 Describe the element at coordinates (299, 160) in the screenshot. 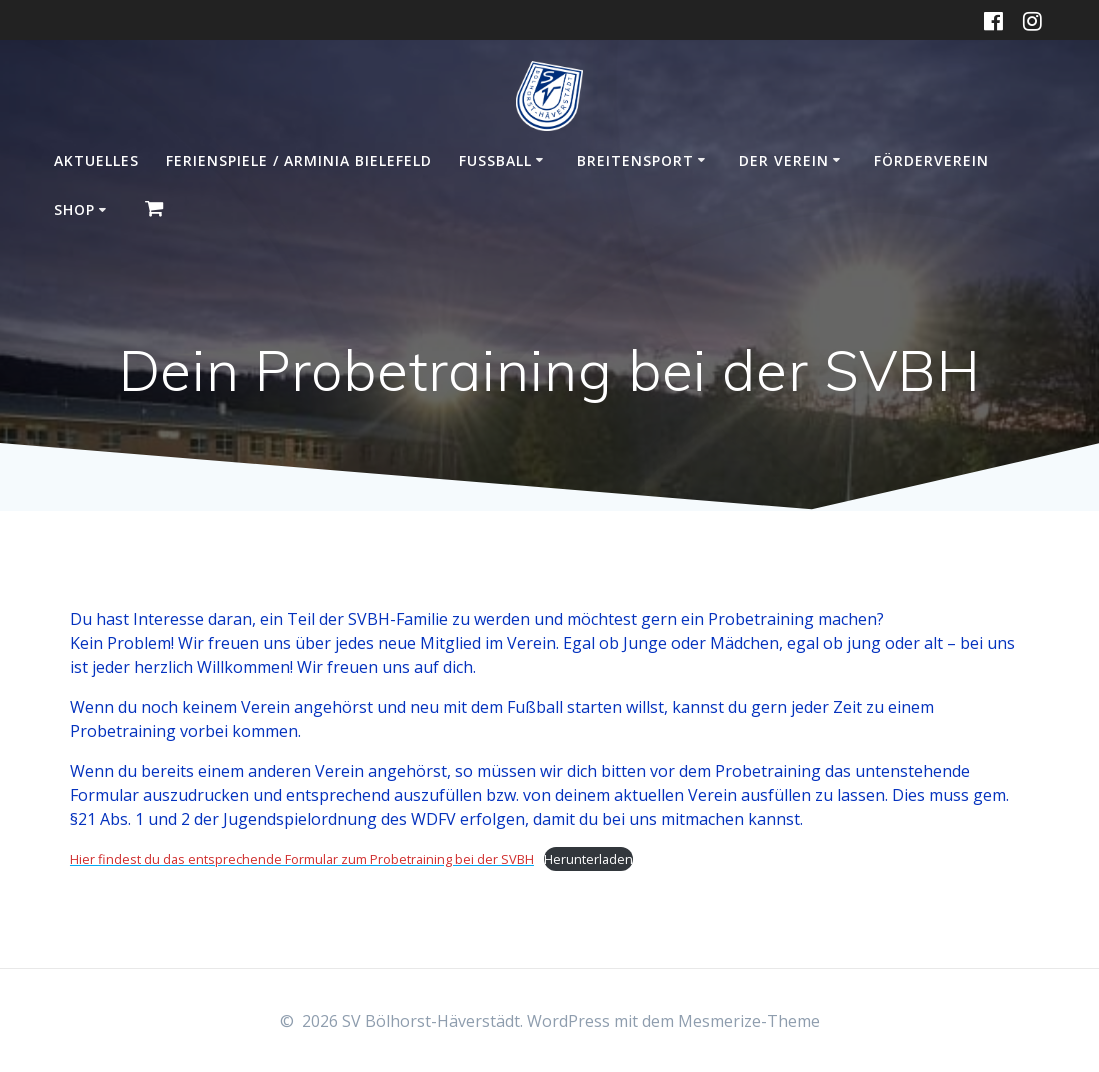

I see `Ferienspiele / Arminia Bielefeld` at that location.